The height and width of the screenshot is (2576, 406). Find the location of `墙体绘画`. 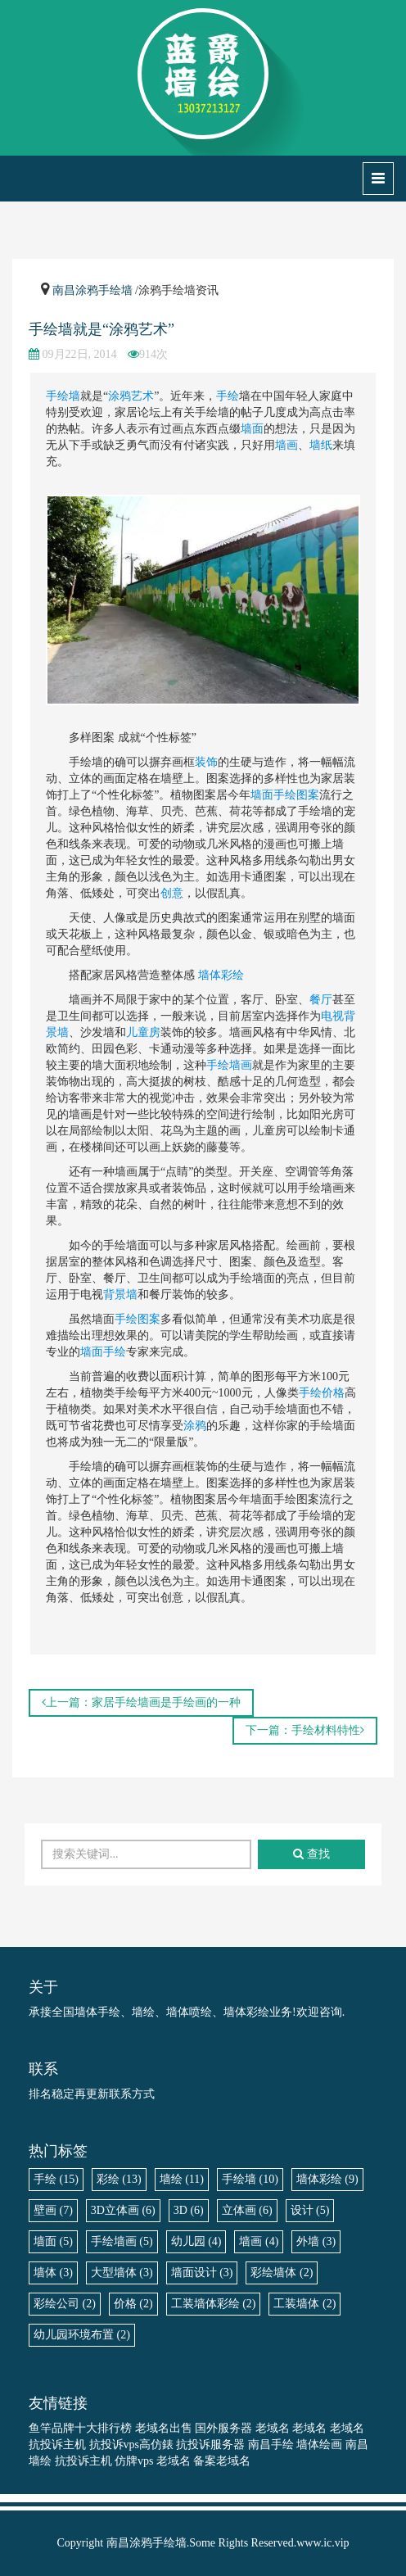

墙体绘画 is located at coordinates (319, 2444).